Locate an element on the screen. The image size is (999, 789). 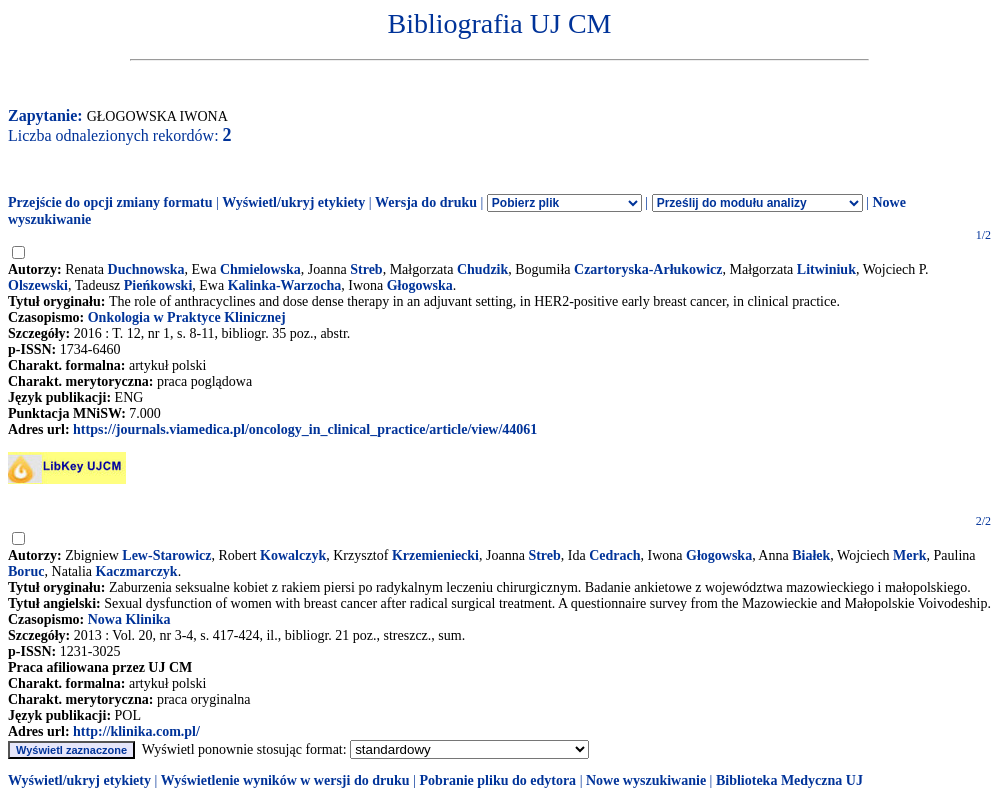
Merk is located at coordinates (909, 555).